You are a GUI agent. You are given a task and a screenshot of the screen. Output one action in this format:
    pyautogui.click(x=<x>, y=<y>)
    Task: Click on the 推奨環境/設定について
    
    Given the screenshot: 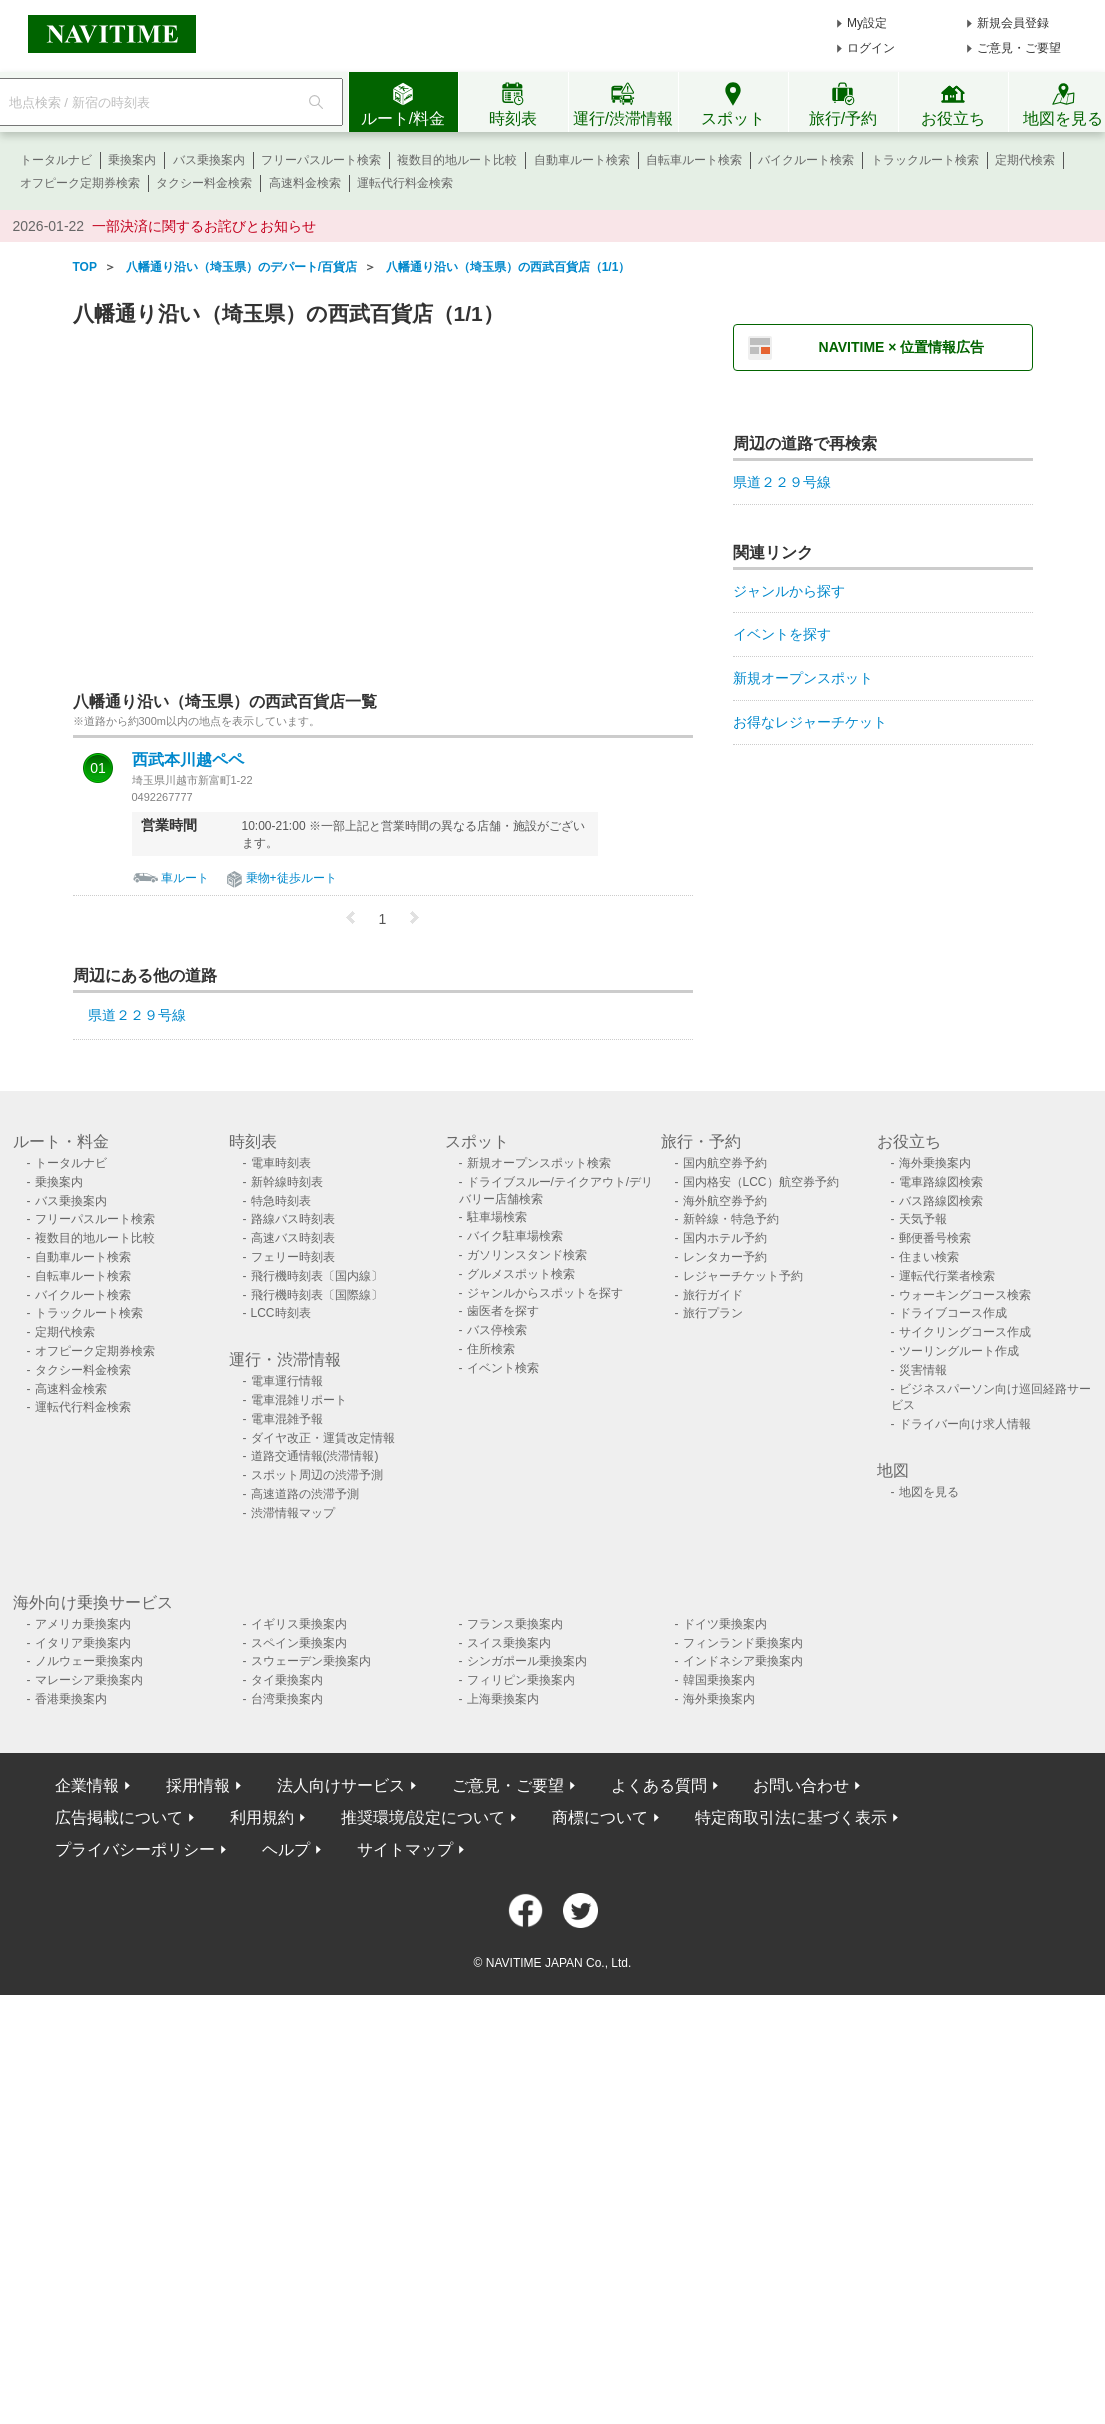 What is the action you would take?
    pyautogui.click(x=423, y=1817)
    